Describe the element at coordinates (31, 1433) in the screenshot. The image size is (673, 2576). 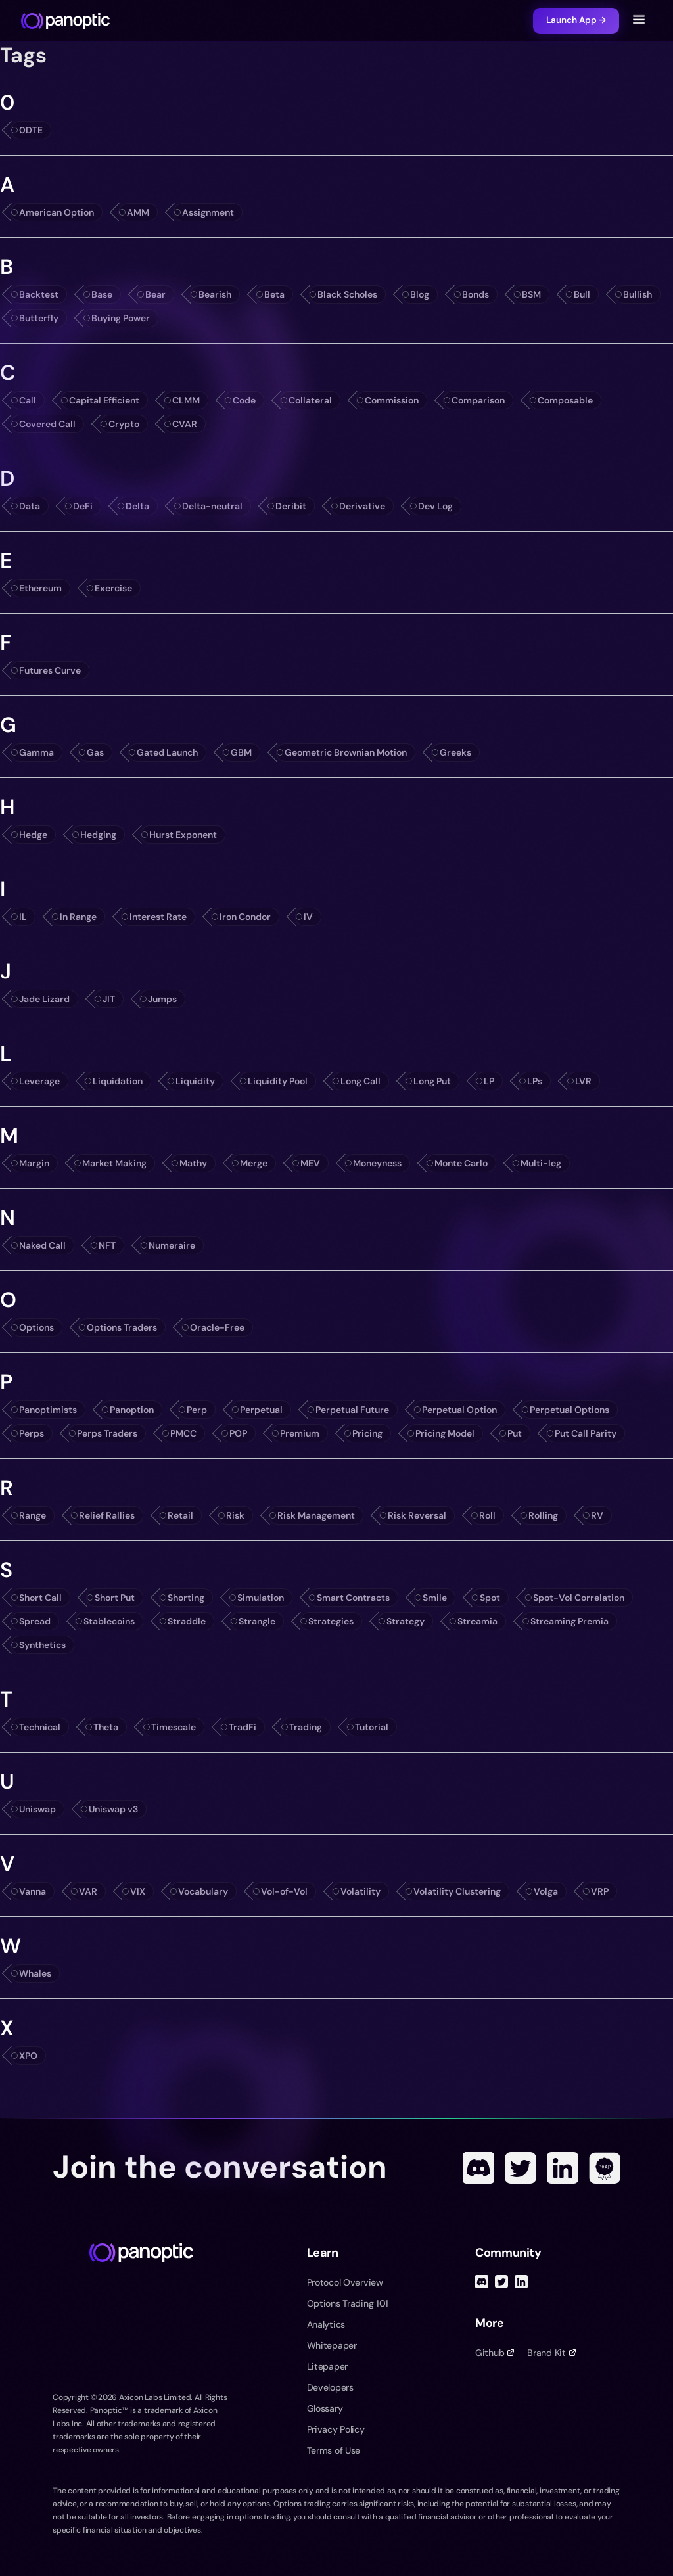
I see `Perps` at that location.